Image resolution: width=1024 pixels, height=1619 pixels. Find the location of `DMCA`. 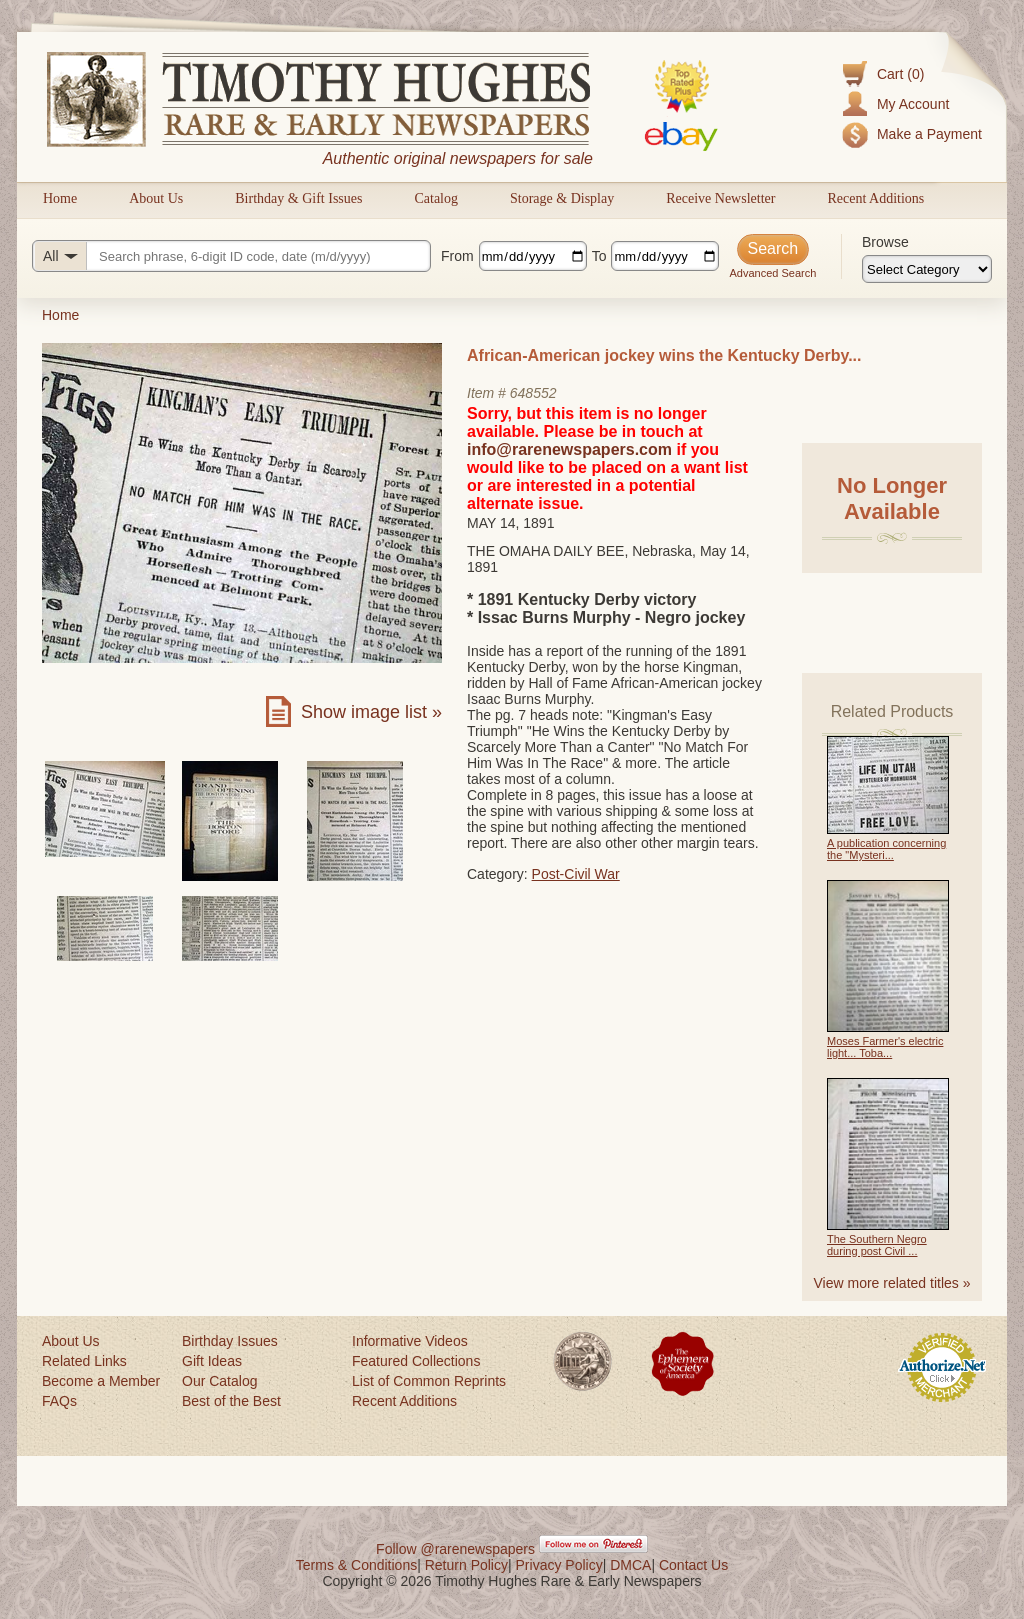

DMCA is located at coordinates (630, 1565).